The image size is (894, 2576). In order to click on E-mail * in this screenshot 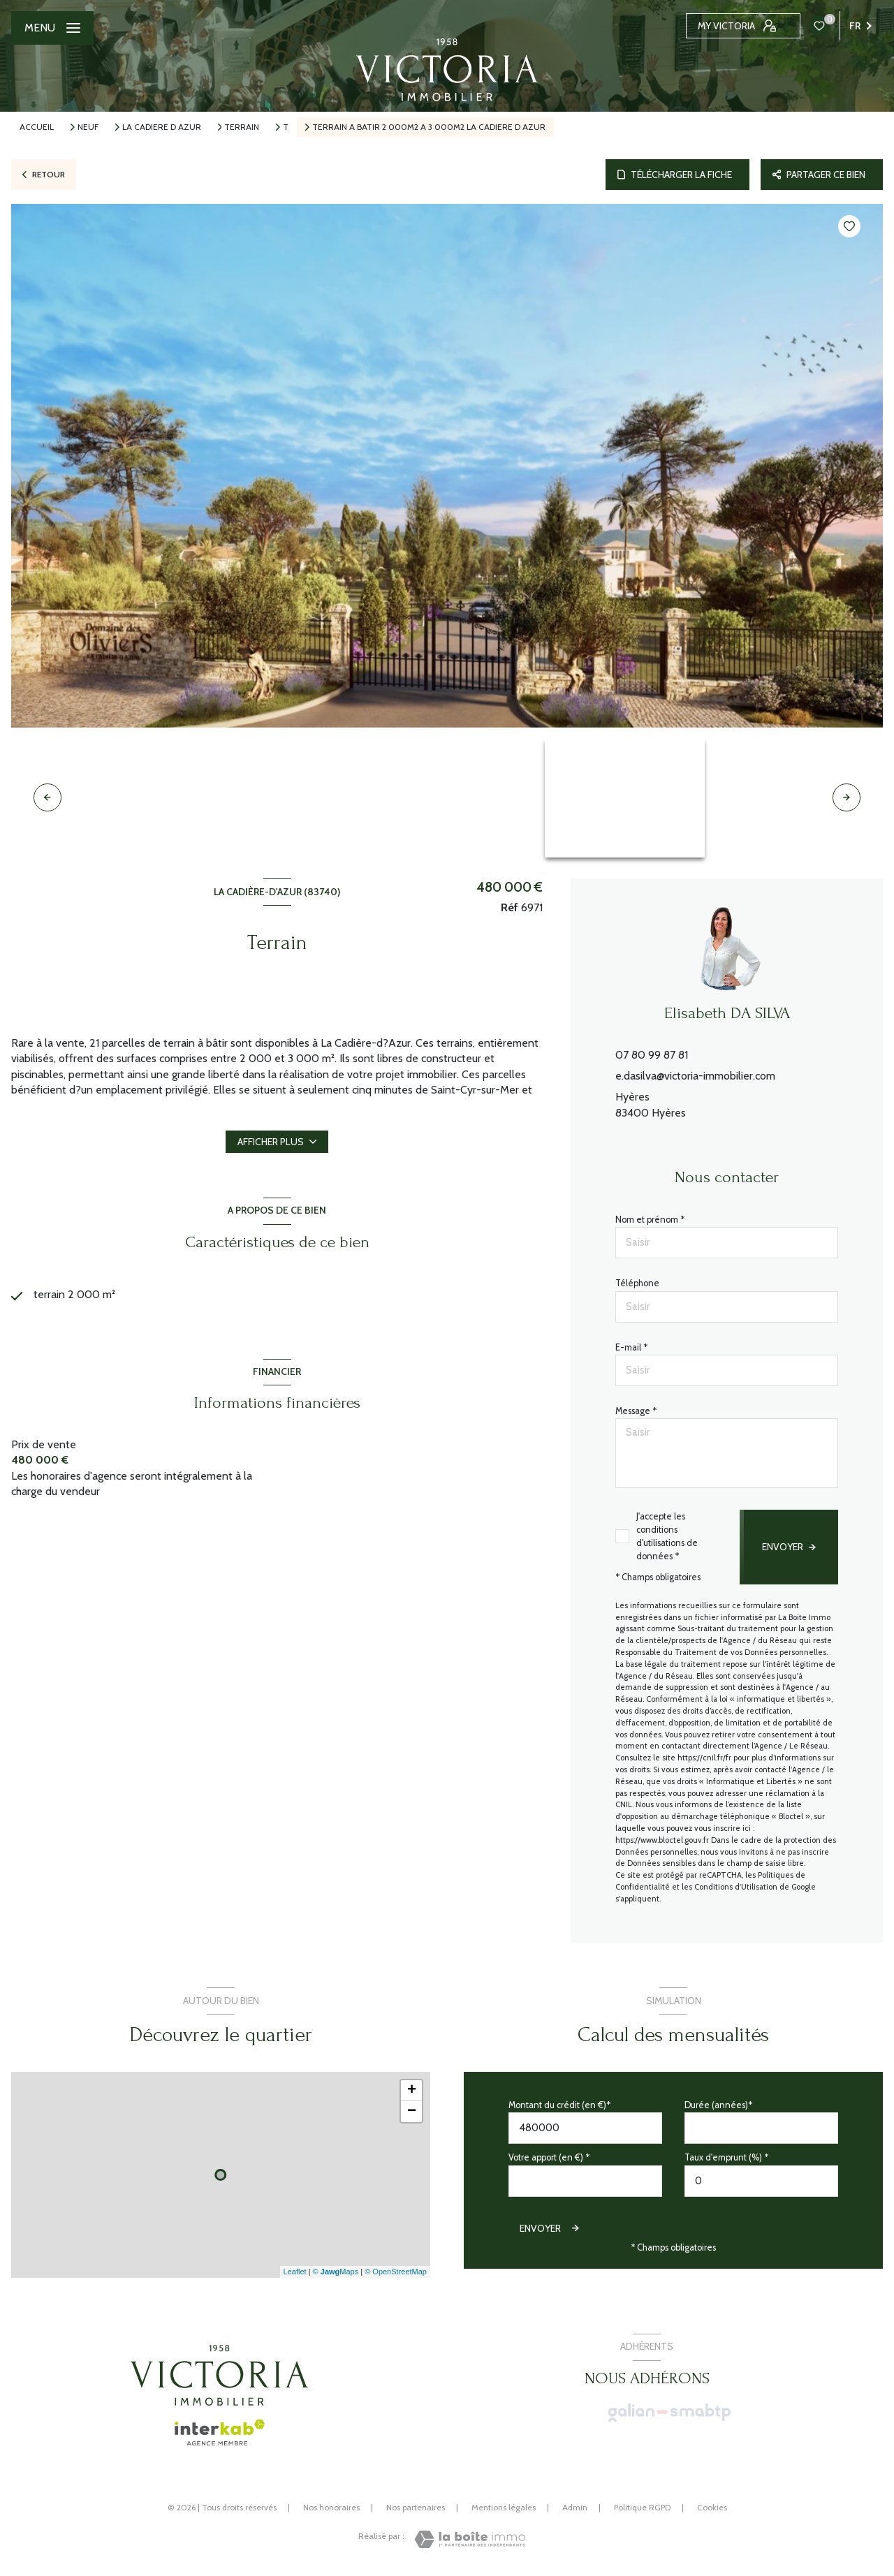, I will do `click(631, 1347)`.